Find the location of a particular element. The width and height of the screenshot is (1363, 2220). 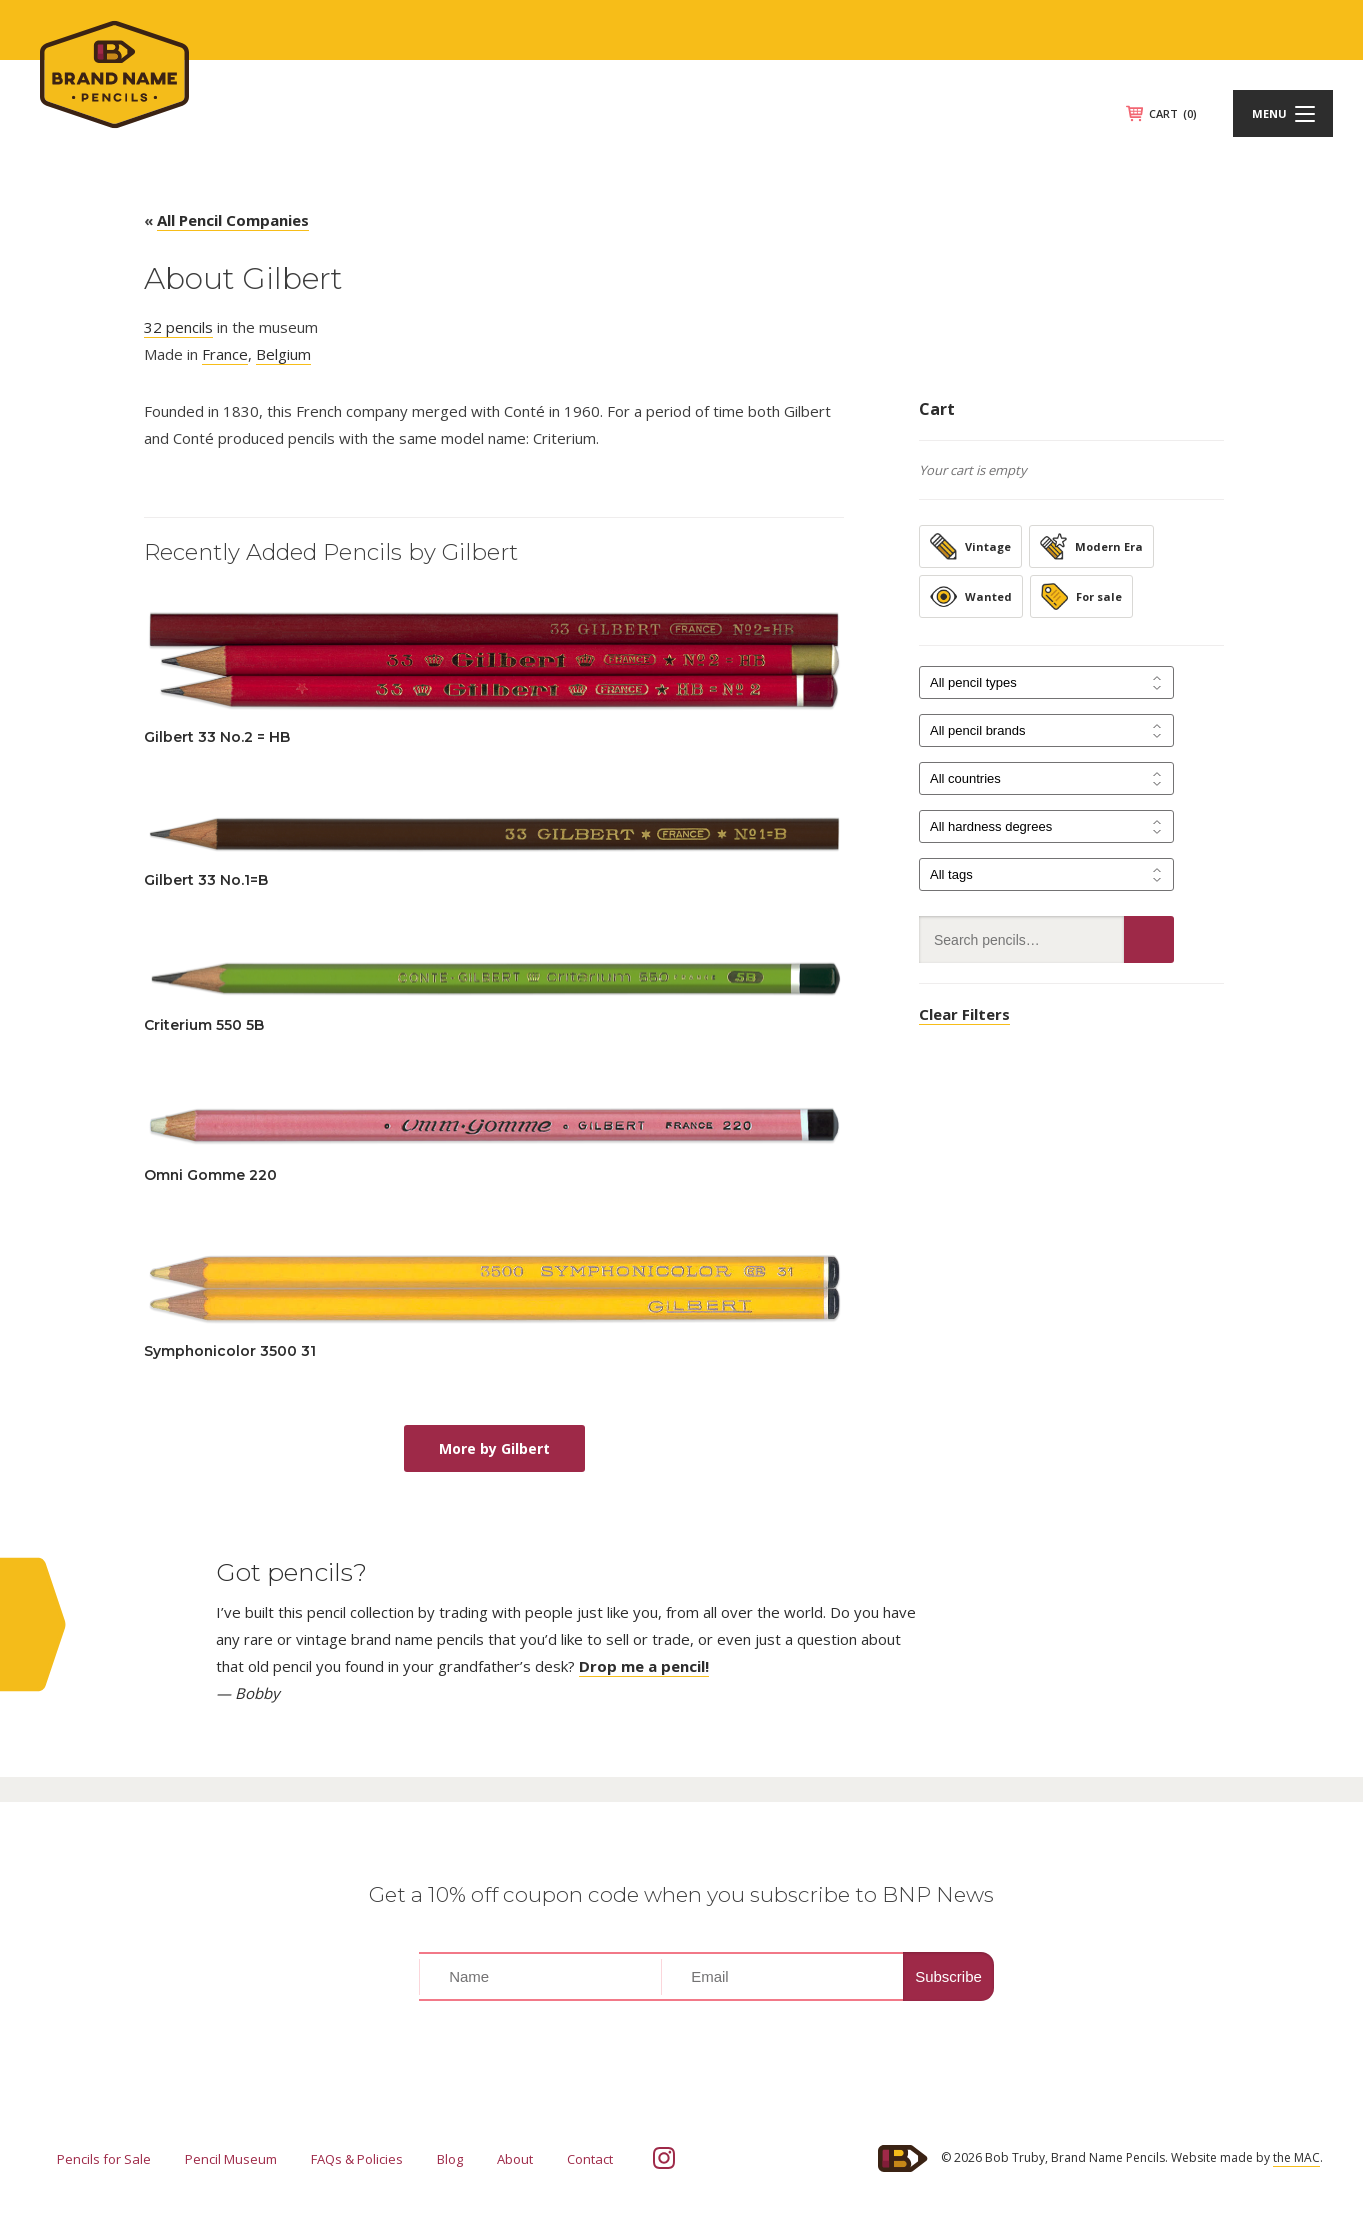

Symphonicolor 3500 31 is located at coordinates (230, 1351).